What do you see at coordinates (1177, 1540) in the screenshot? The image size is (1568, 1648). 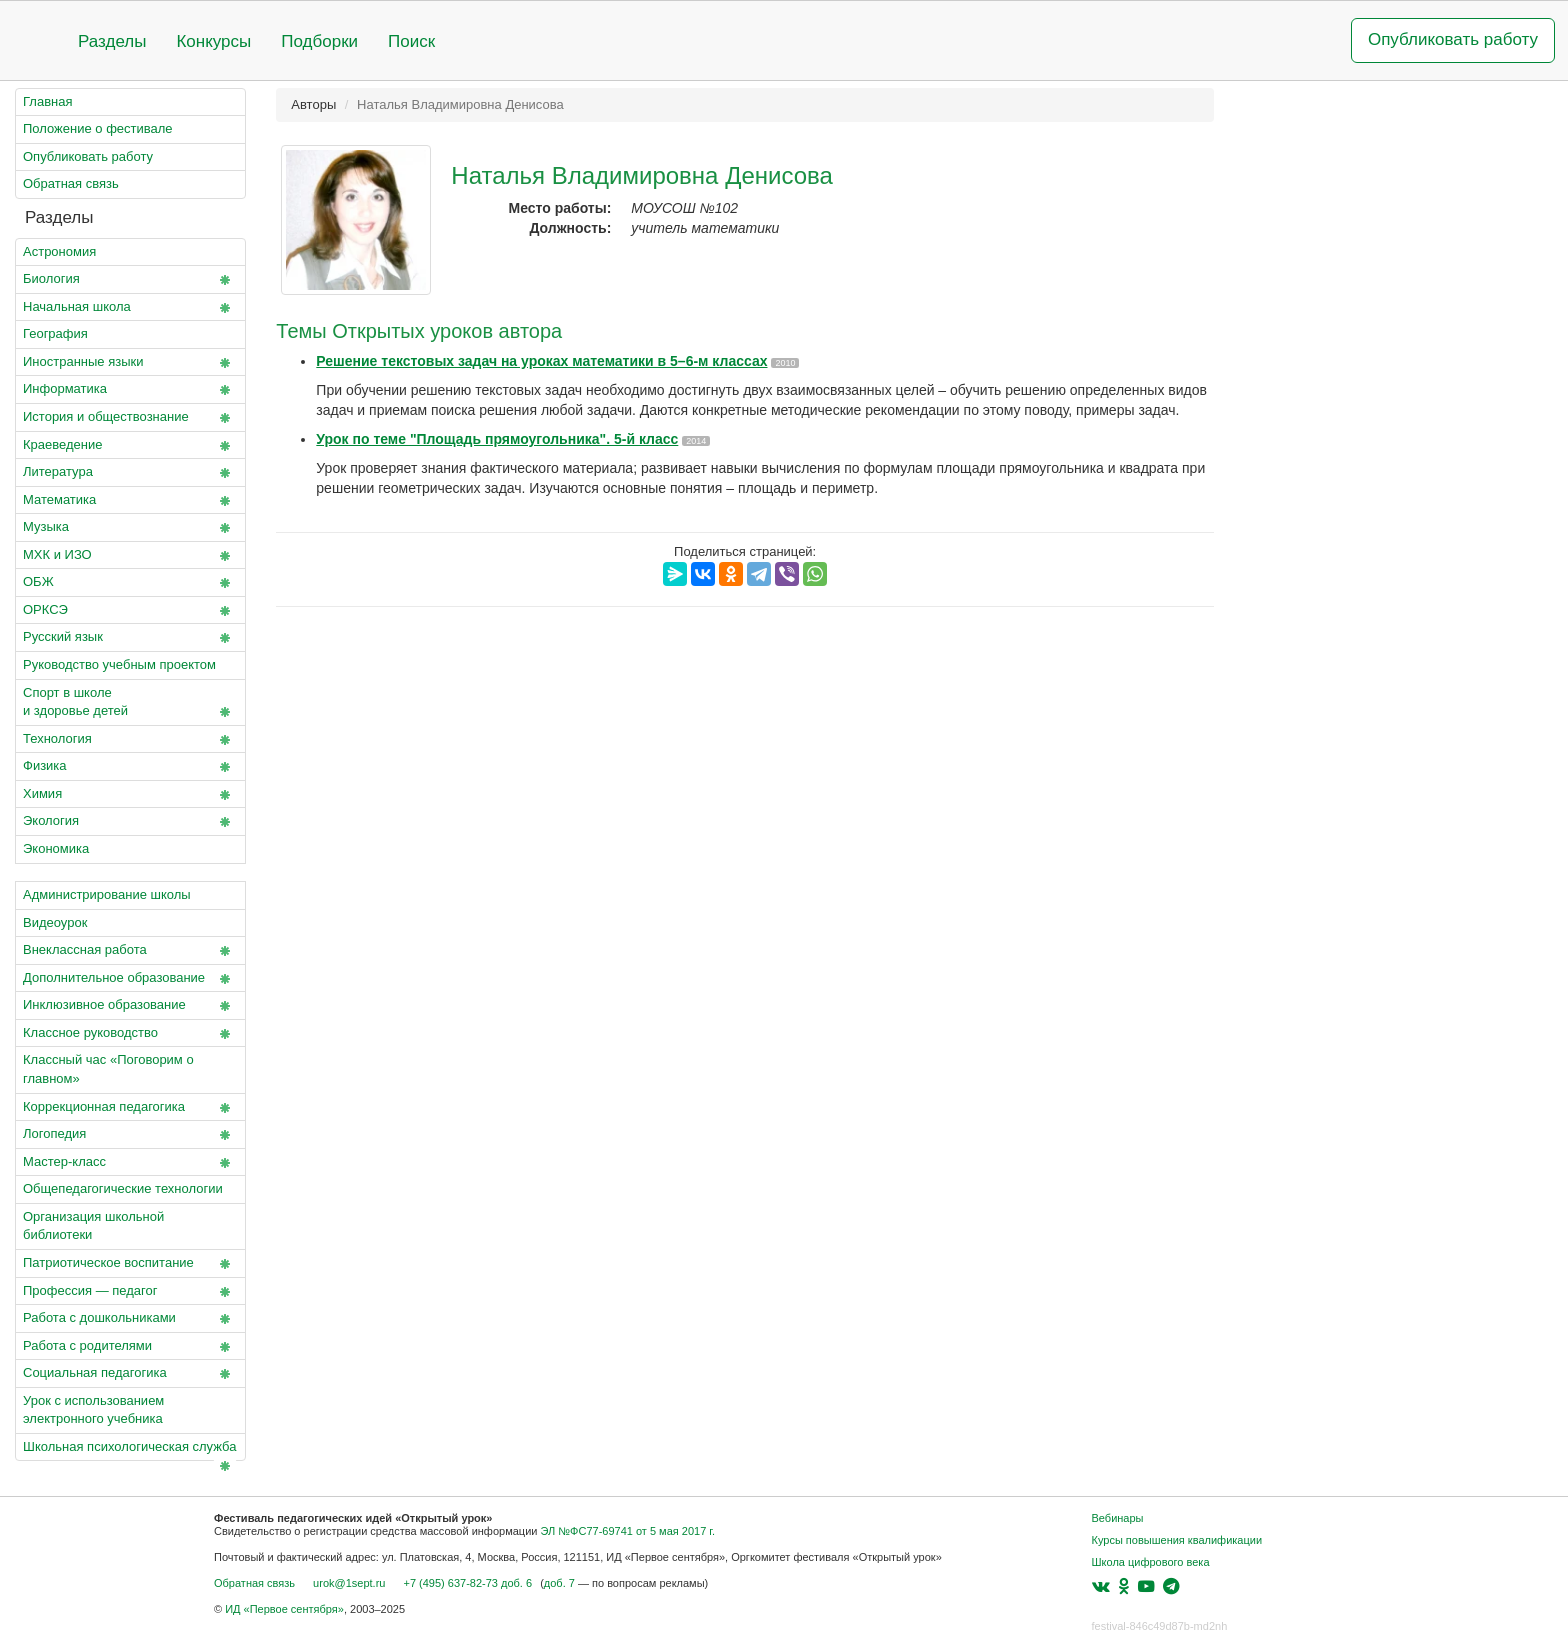 I see `Курсы повышения квалификации` at bounding box center [1177, 1540].